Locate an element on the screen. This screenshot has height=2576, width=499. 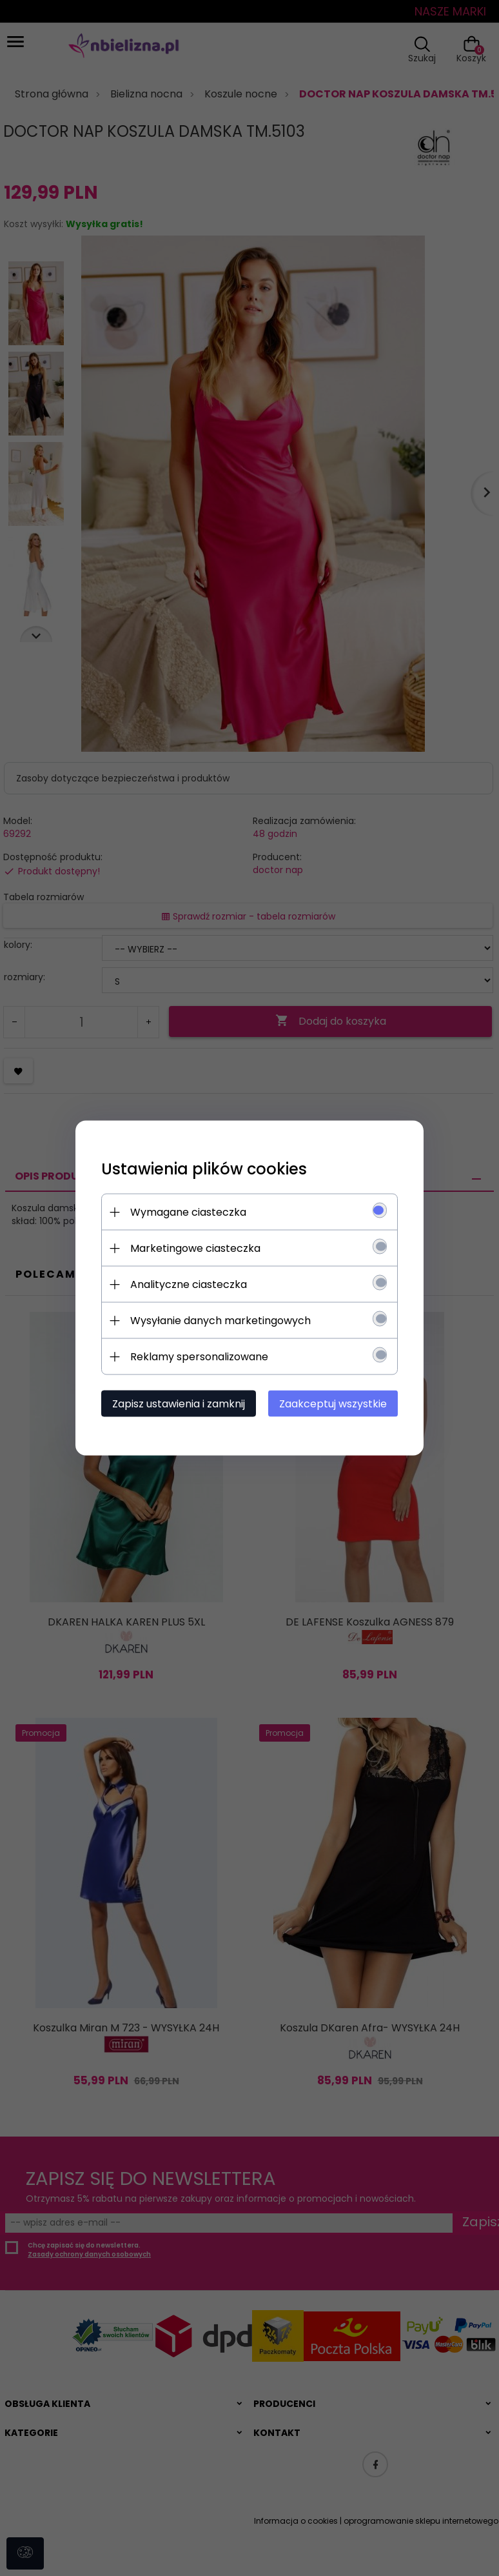
Wymagane ciasteczka is located at coordinates (188, 1212).